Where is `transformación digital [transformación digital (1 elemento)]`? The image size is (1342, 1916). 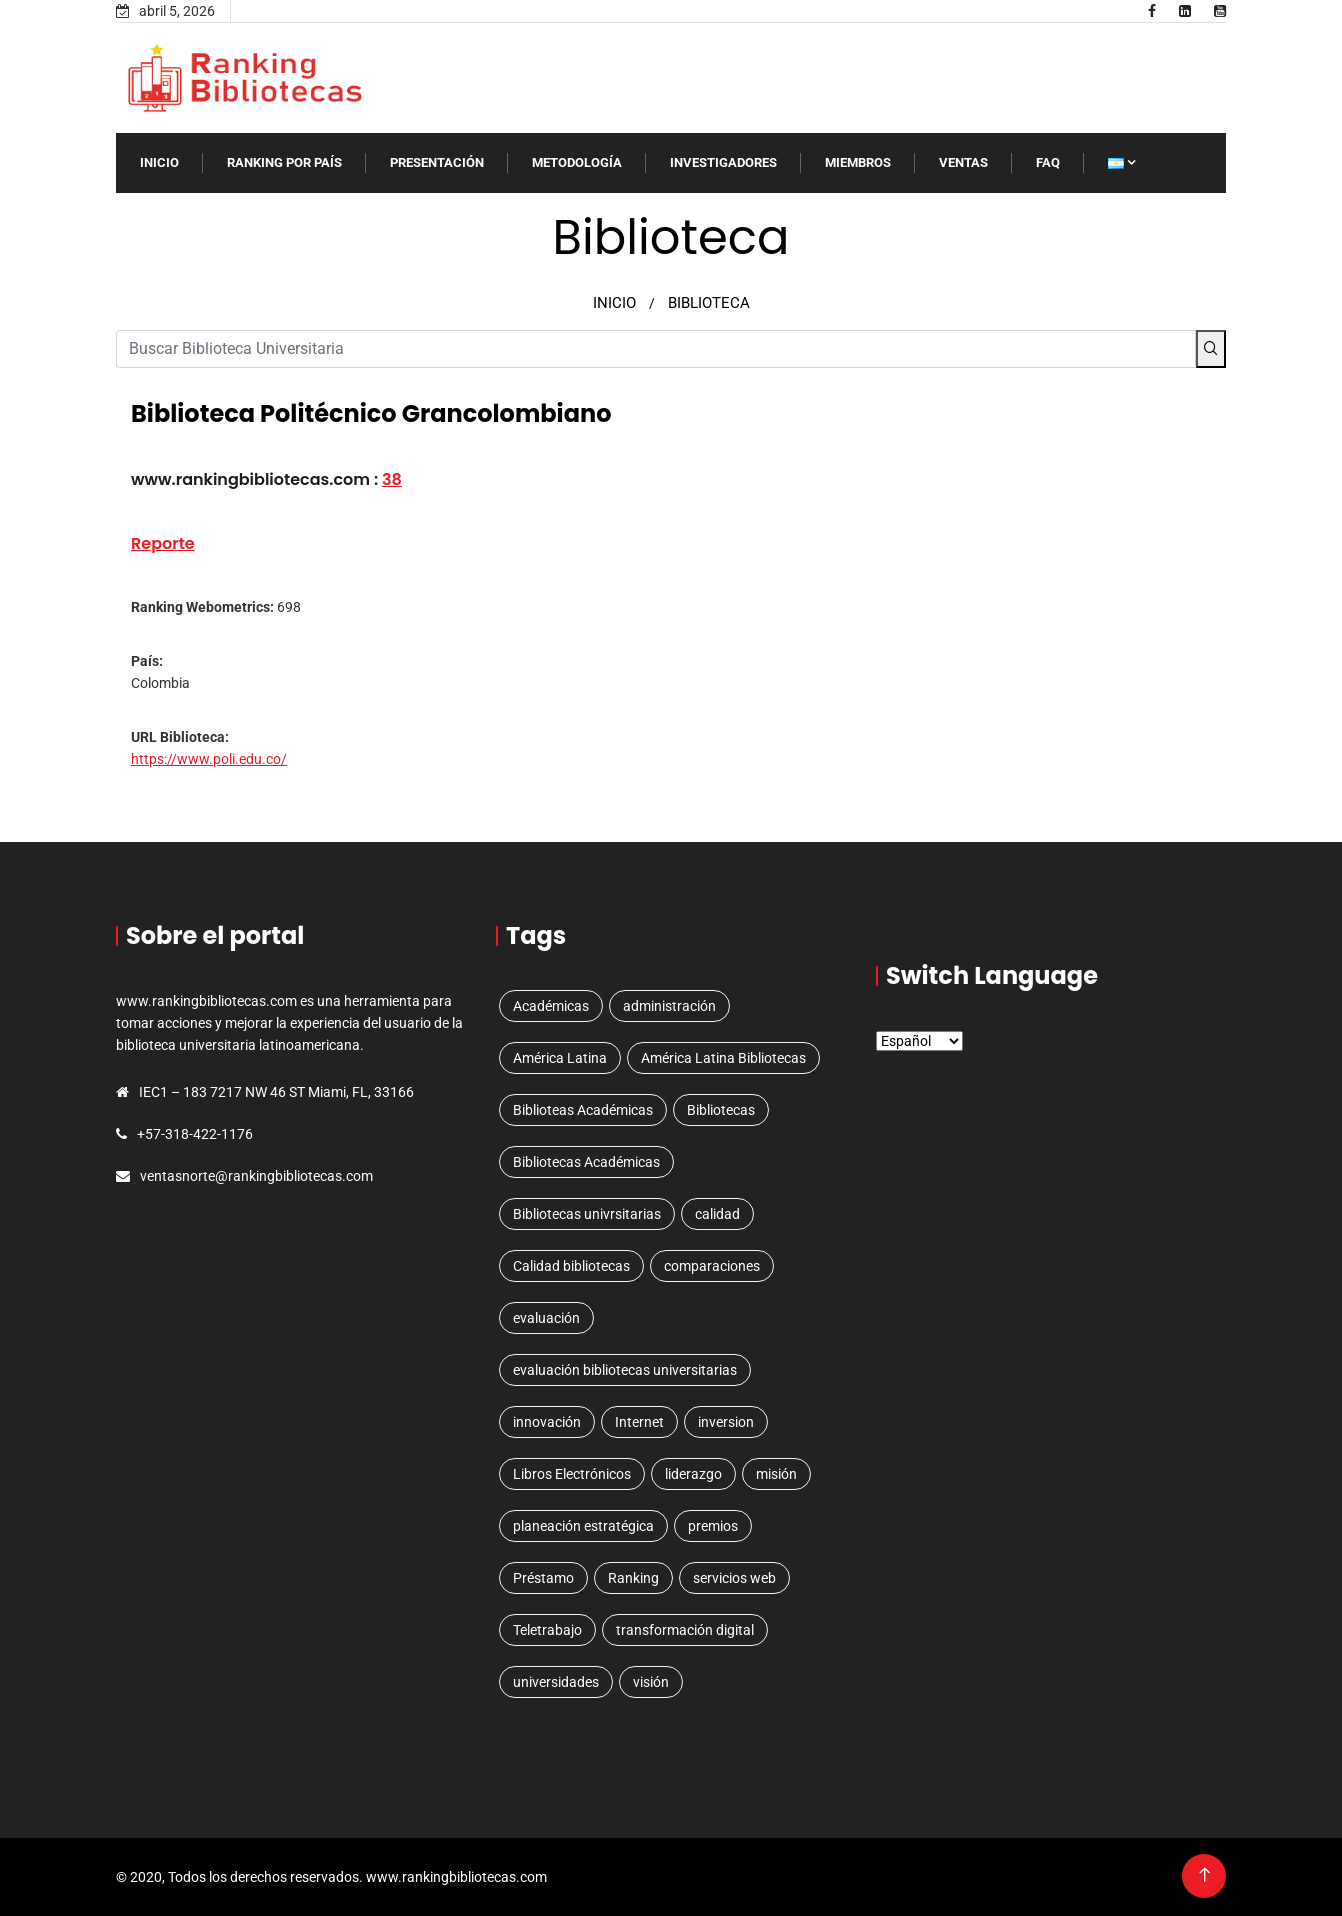 transformación digital [transformación digital (1 elemento)] is located at coordinates (685, 1630).